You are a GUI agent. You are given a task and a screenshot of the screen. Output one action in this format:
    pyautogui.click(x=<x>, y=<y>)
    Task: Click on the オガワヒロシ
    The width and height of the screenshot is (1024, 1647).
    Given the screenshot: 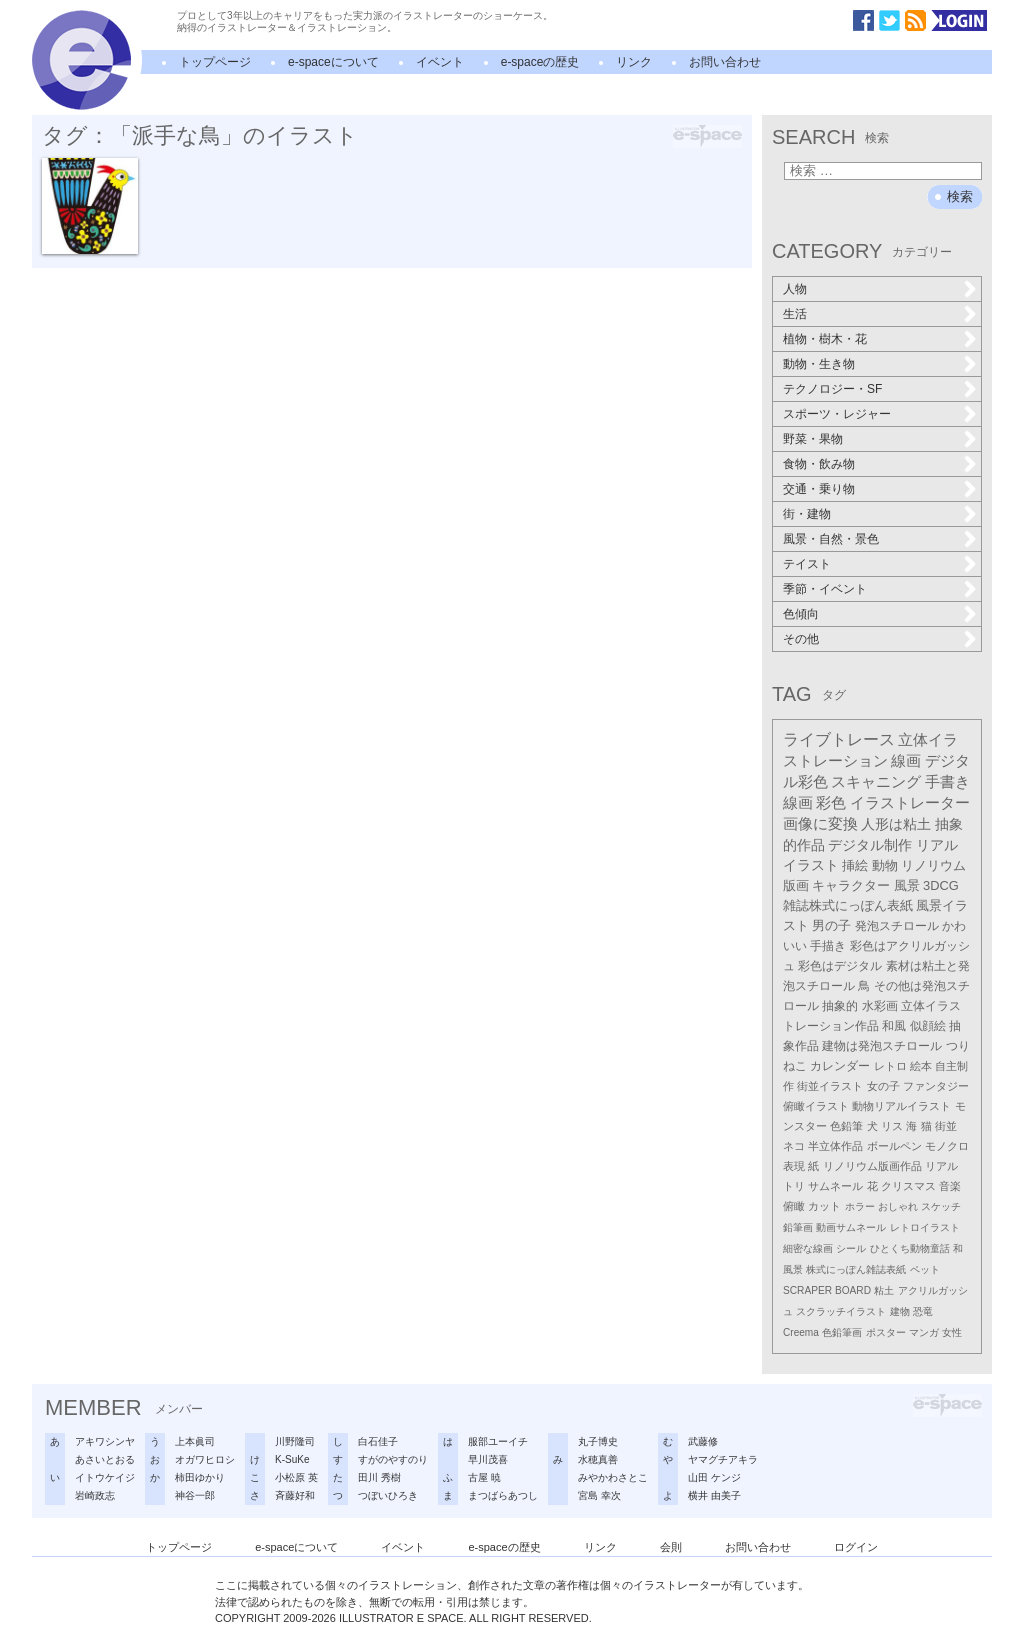 What is the action you would take?
    pyautogui.click(x=205, y=1459)
    